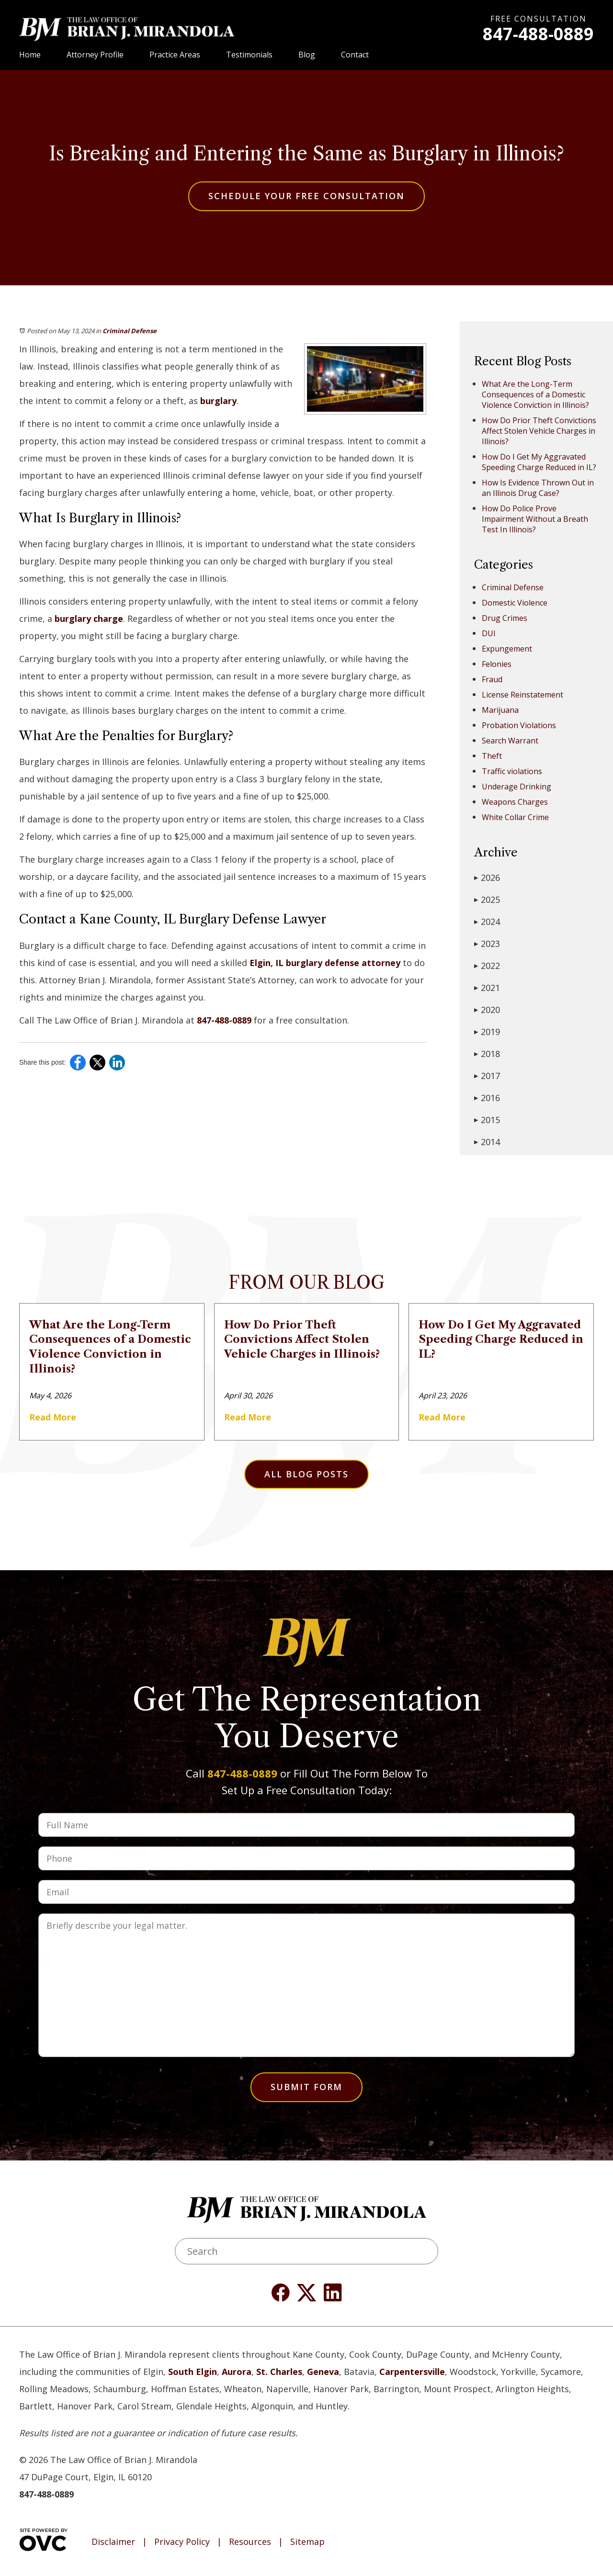 The width and height of the screenshot is (613, 2576). I want to click on Search Warrant, so click(510, 740).